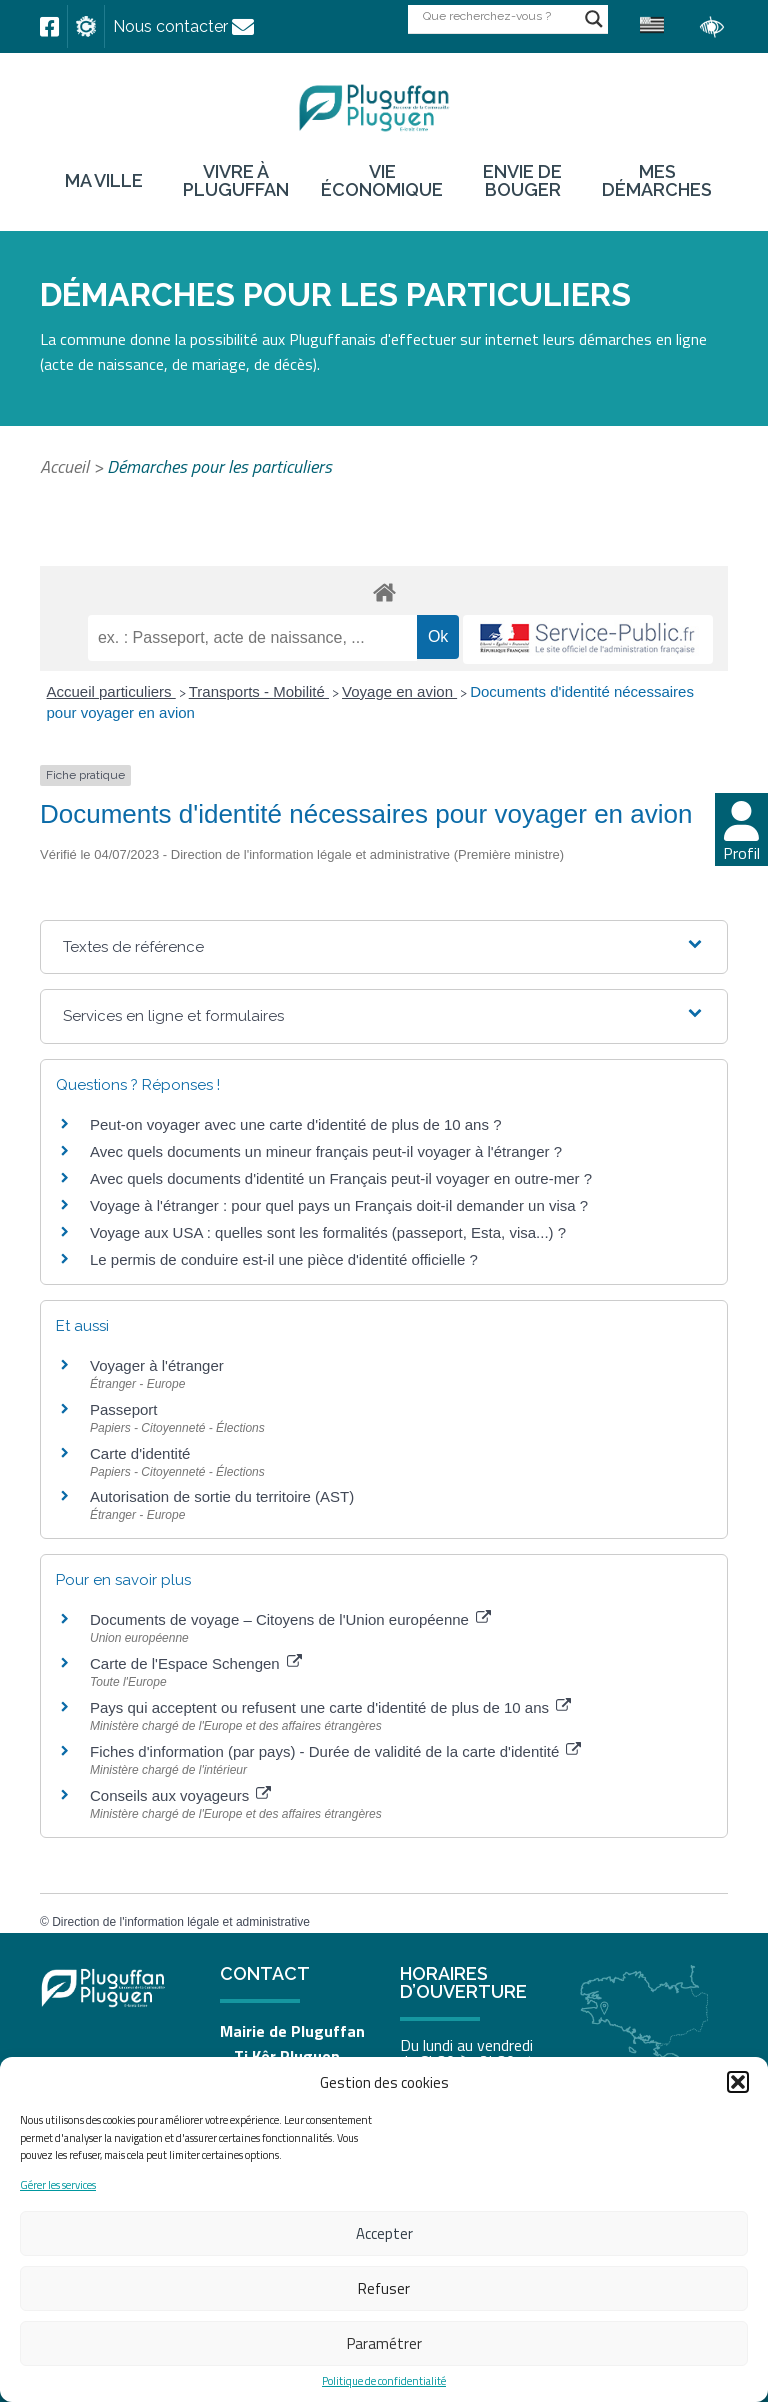 The image size is (768, 2402). What do you see at coordinates (58, 2185) in the screenshot?
I see `Gérer les services [link]` at bounding box center [58, 2185].